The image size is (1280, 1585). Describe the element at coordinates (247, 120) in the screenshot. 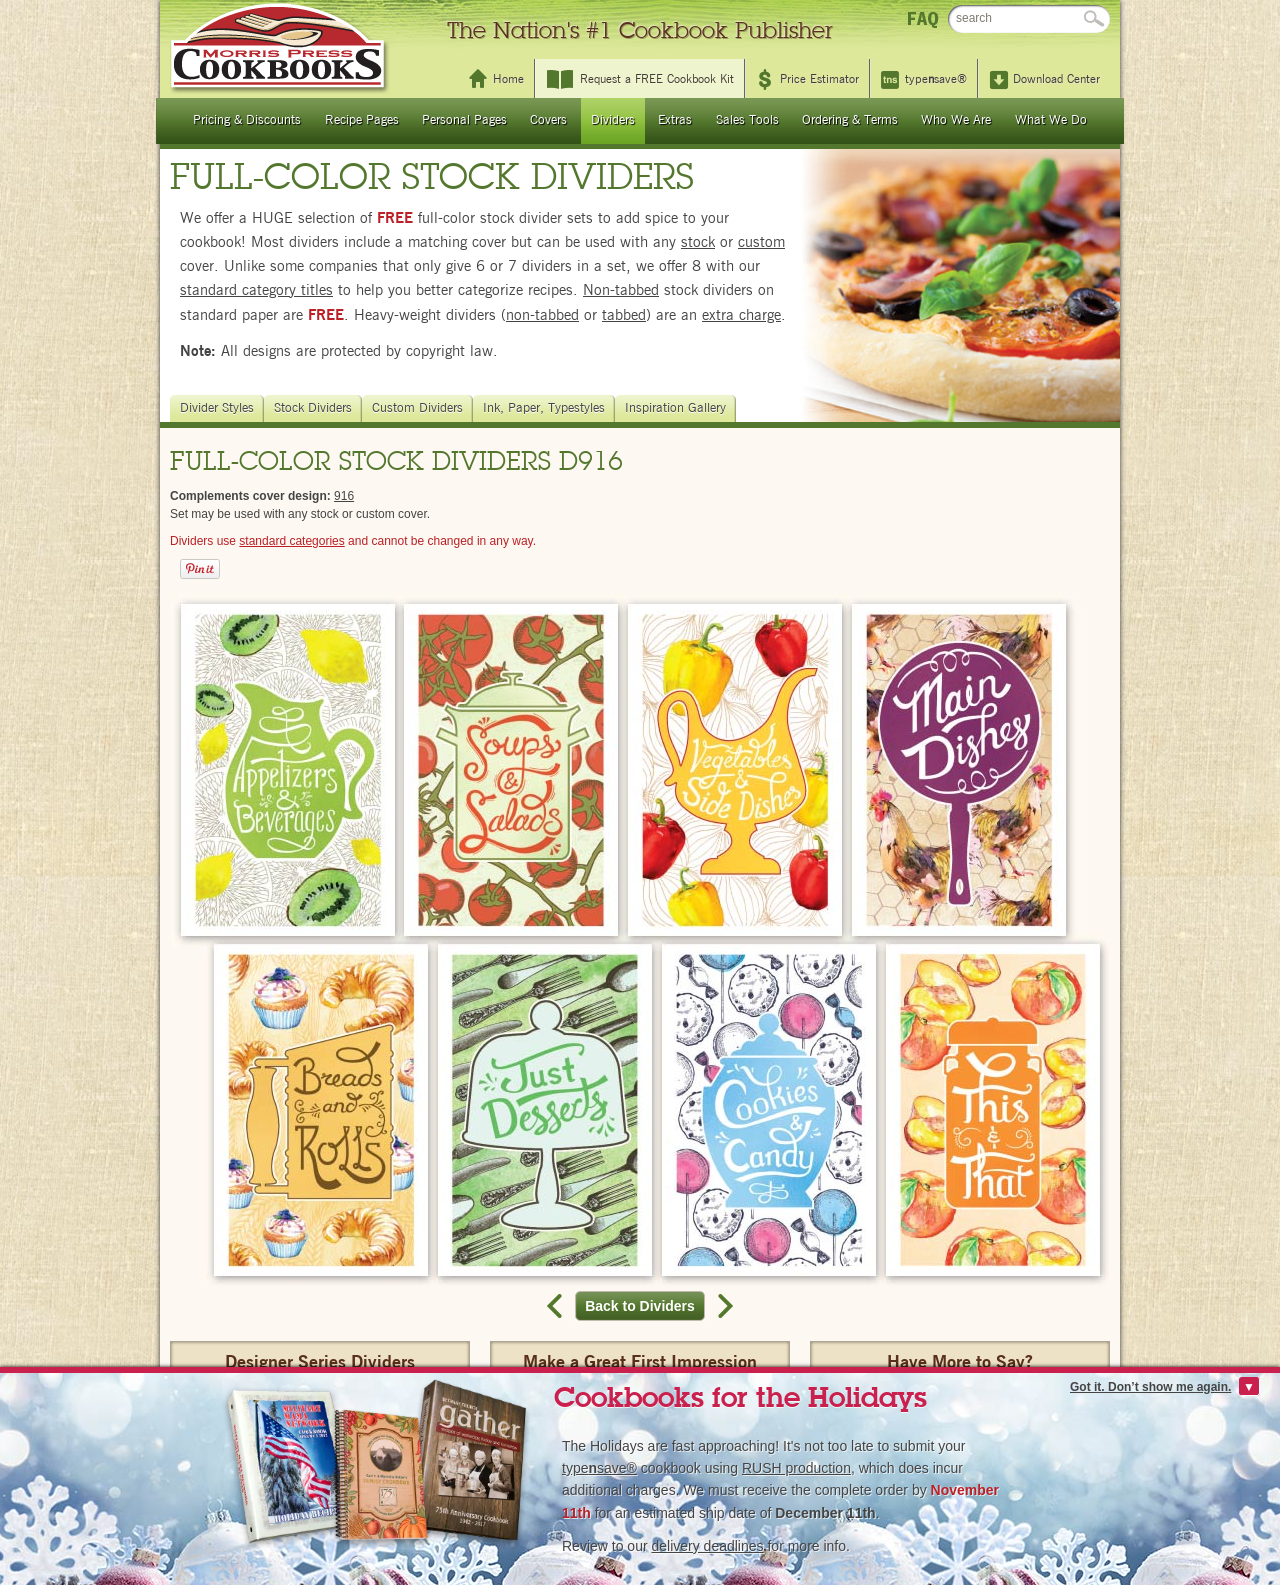

I see `Pricing & Discounts` at that location.